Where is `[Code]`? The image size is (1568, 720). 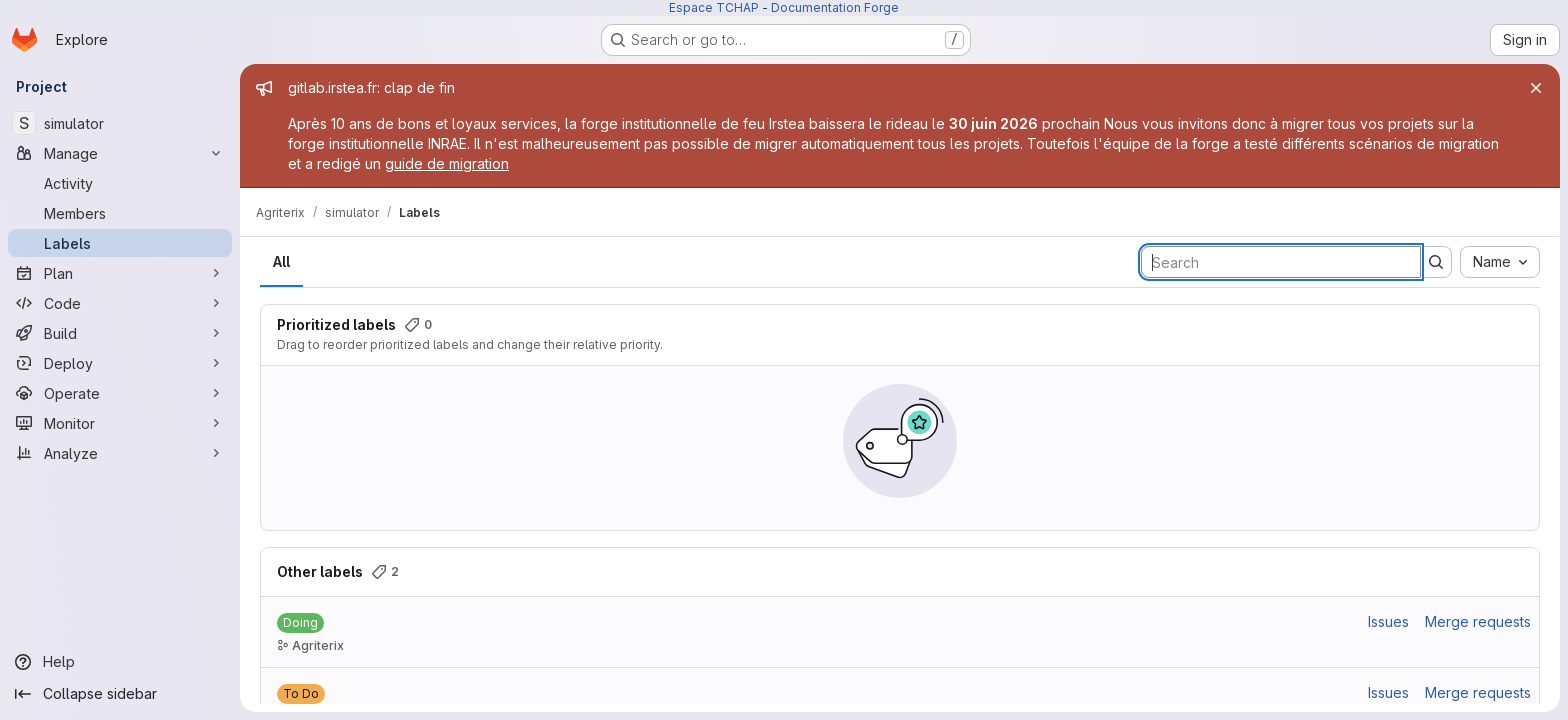
[Code] is located at coordinates (120, 303).